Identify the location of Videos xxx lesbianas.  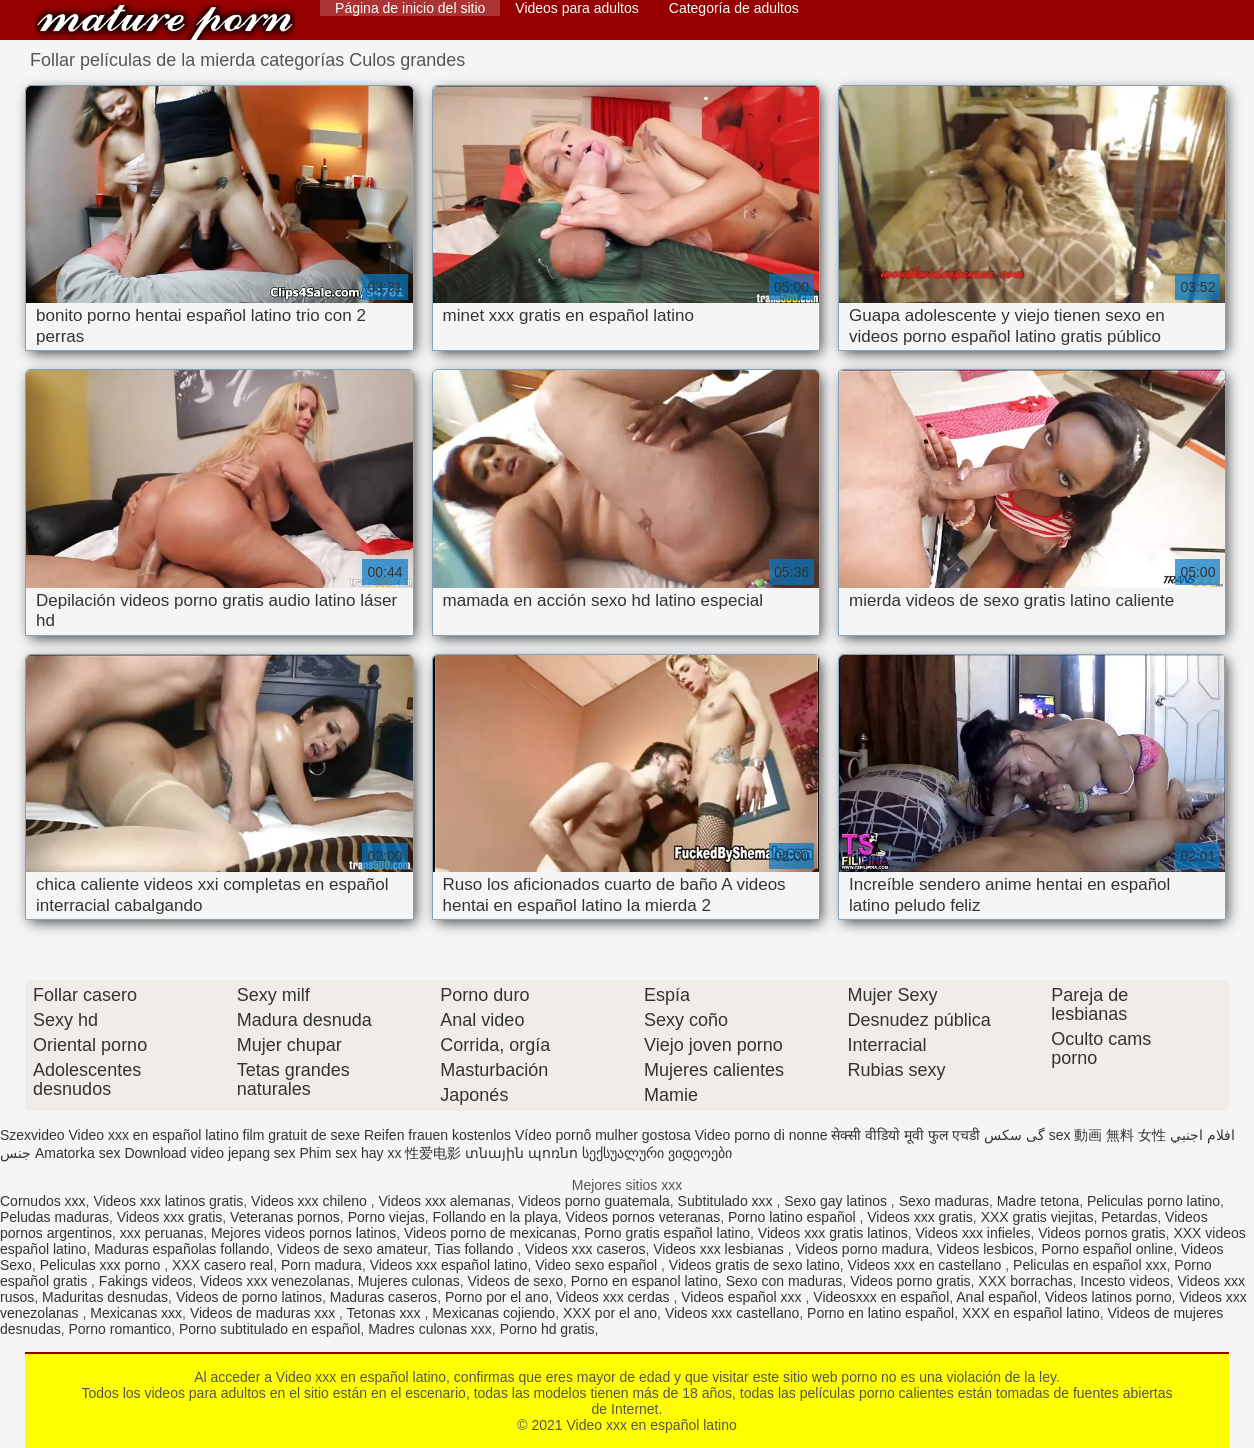
(720, 1249).